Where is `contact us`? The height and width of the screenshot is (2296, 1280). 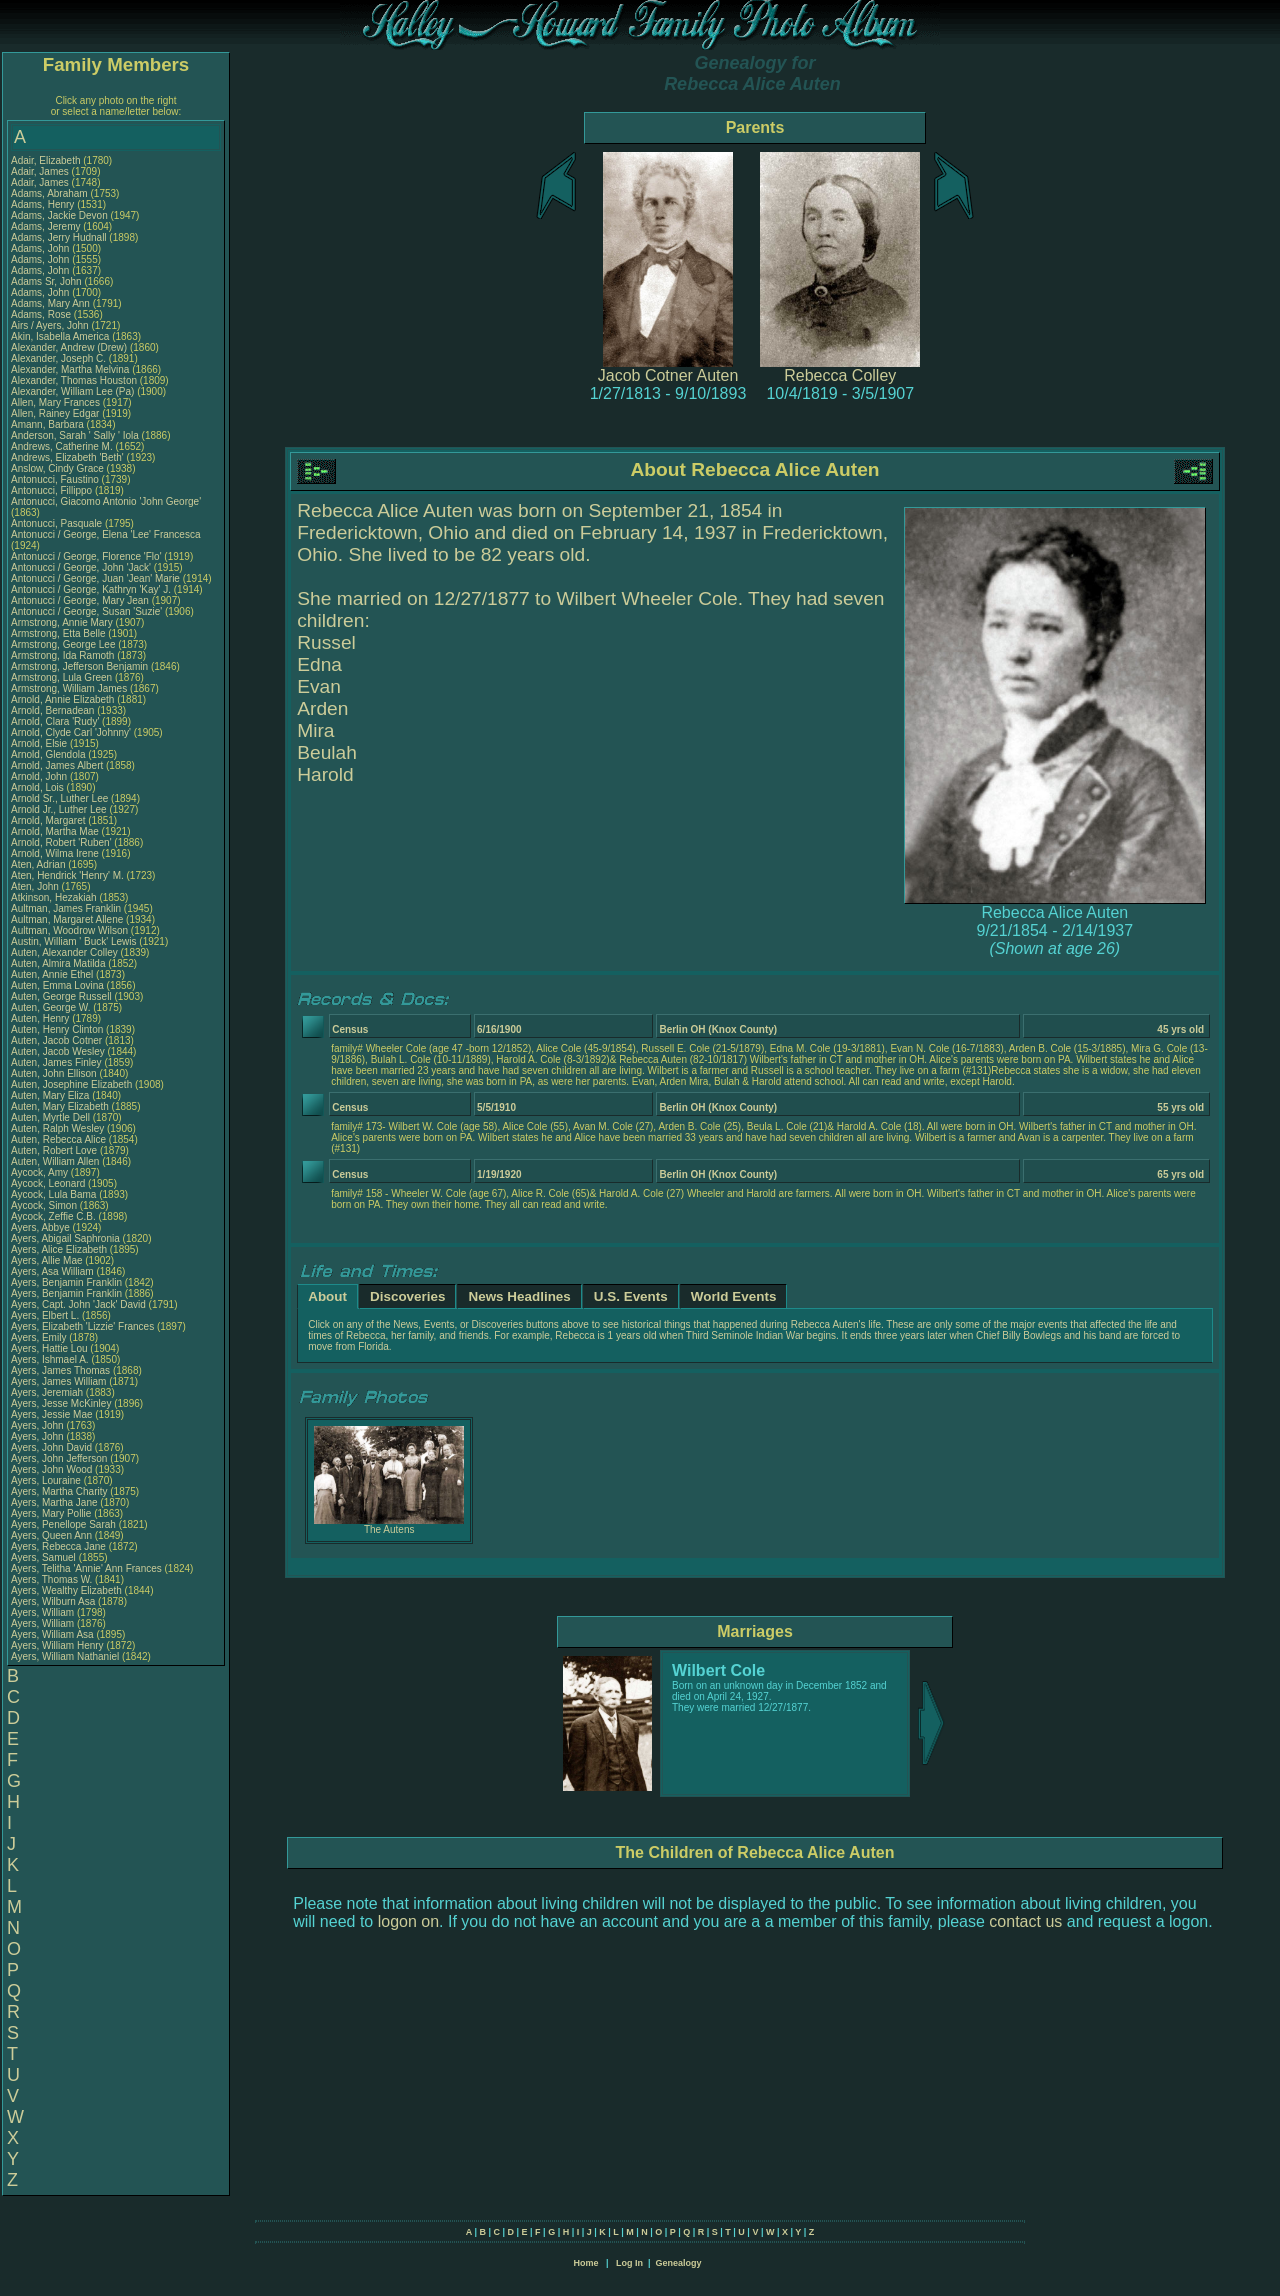 contact us is located at coordinates (1025, 1921).